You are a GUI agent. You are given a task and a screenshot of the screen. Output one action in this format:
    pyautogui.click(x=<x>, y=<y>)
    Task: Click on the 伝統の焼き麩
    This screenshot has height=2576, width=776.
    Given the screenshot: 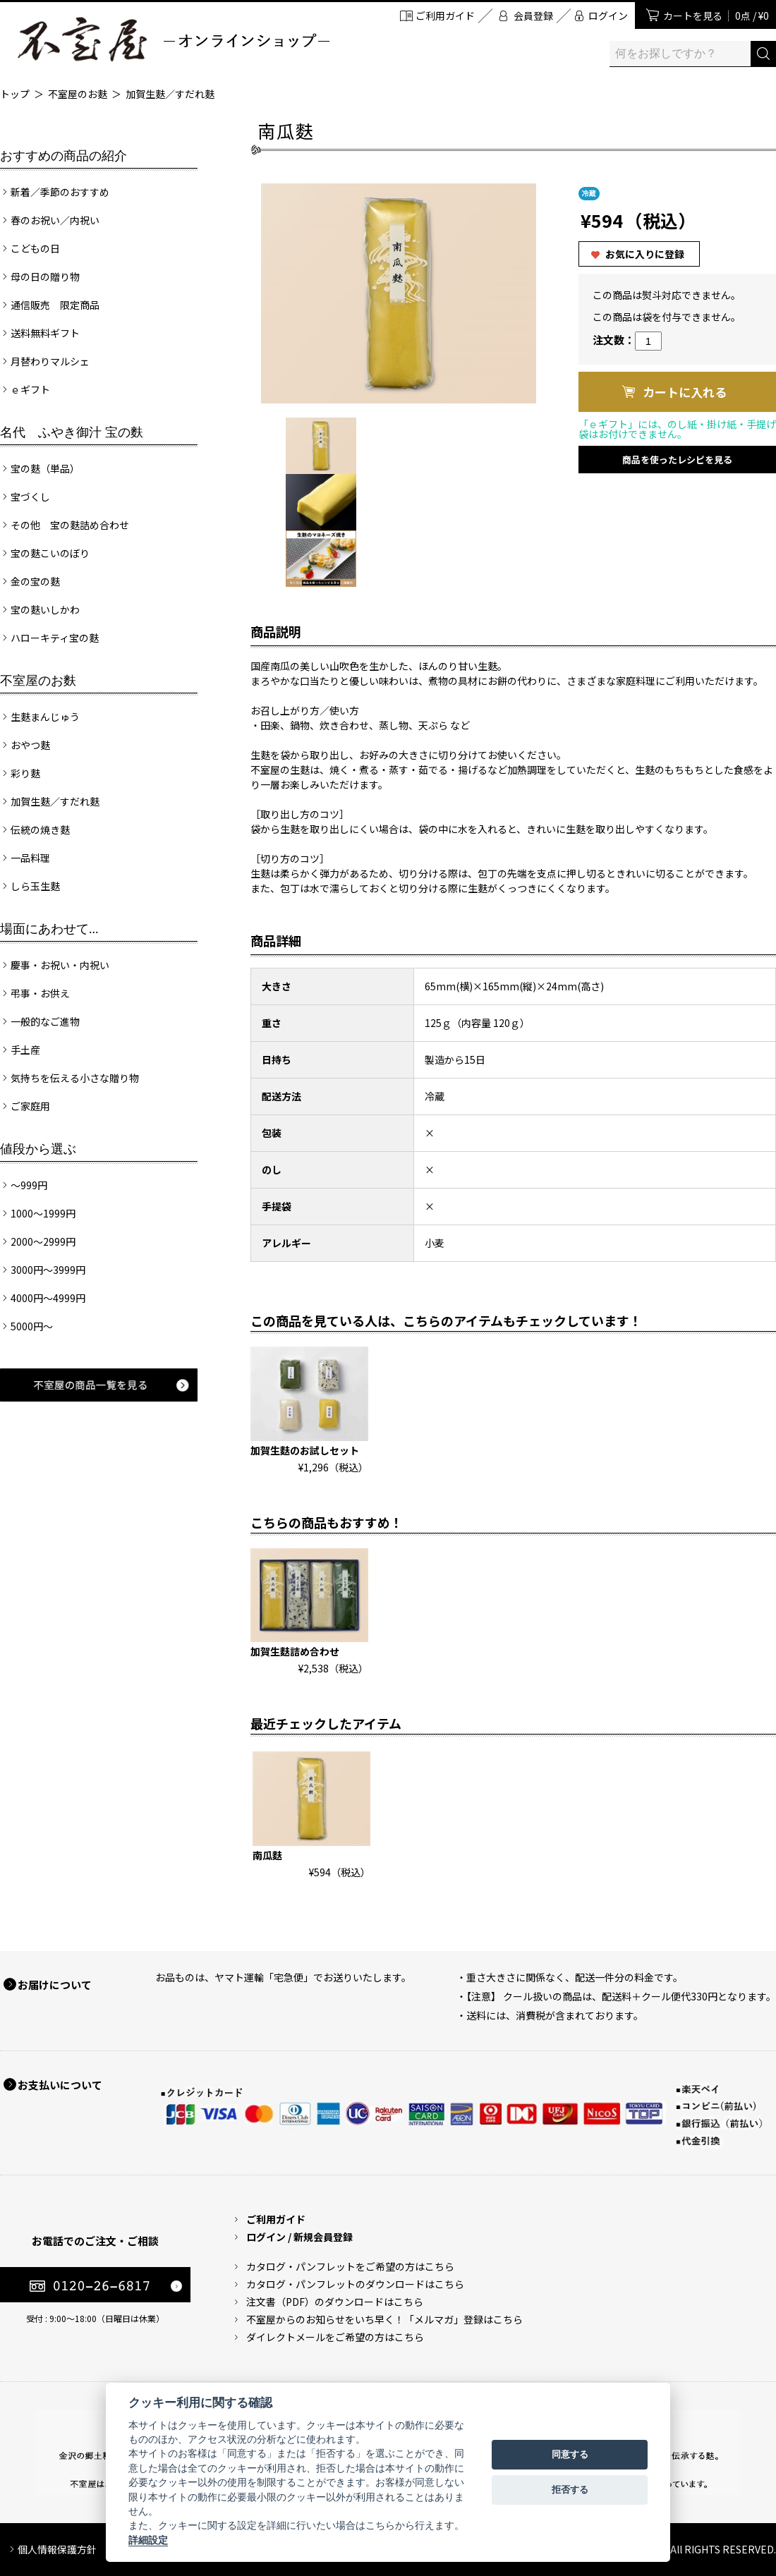 What is the action you would take?
    pyautogui.click(x=40, y=829)
    